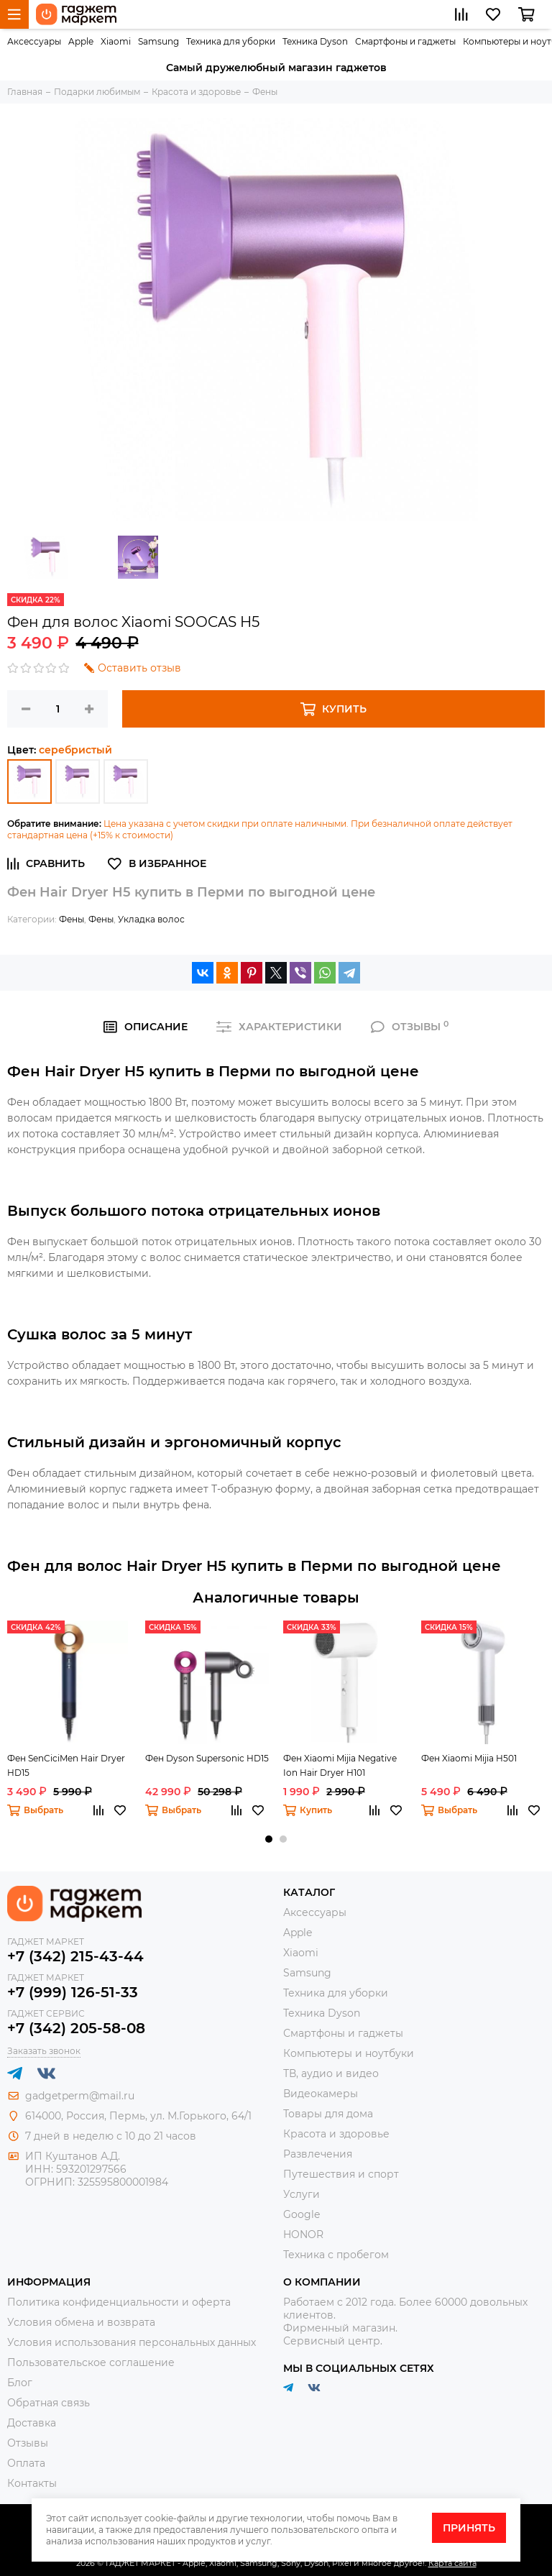 The width and height of the screenshot is (552, 2576). I want to click on Пользовательское соглашение, so click(91, 2362).